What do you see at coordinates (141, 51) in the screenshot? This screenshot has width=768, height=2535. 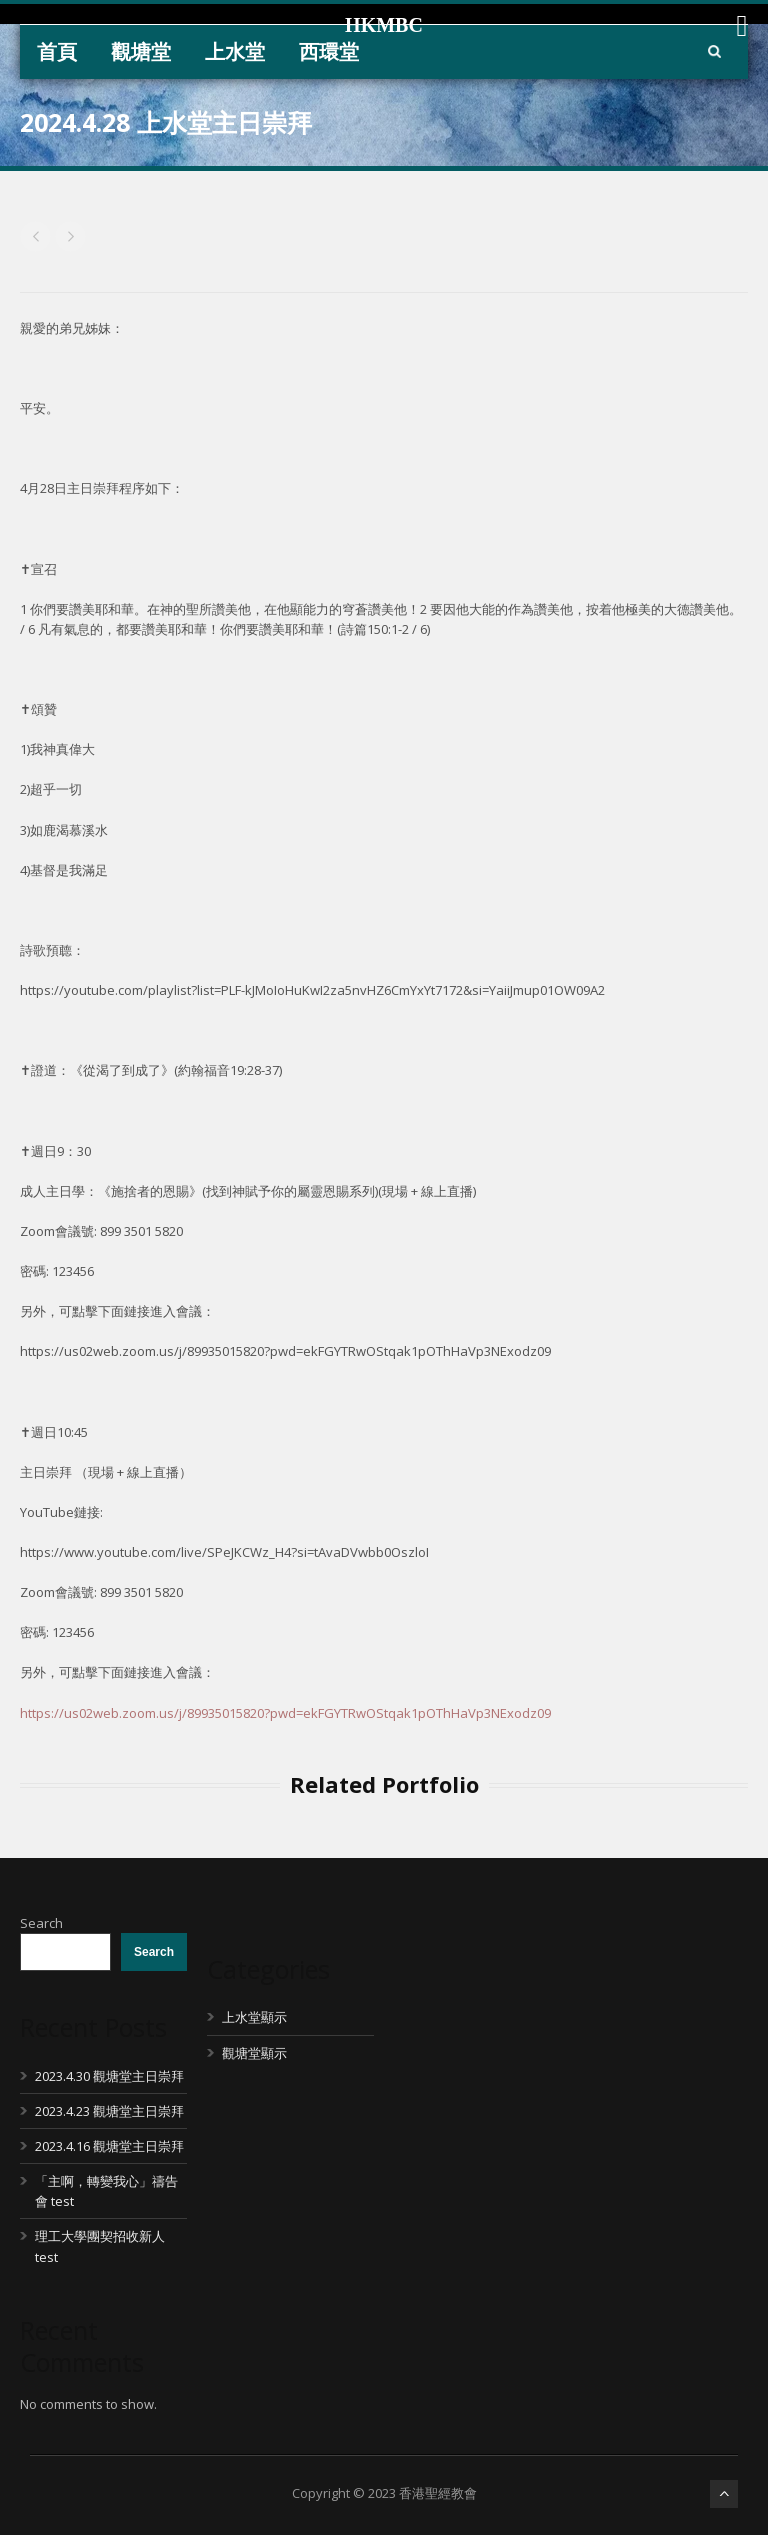 I see `觀塘堂` at bounding box center [141, 51].